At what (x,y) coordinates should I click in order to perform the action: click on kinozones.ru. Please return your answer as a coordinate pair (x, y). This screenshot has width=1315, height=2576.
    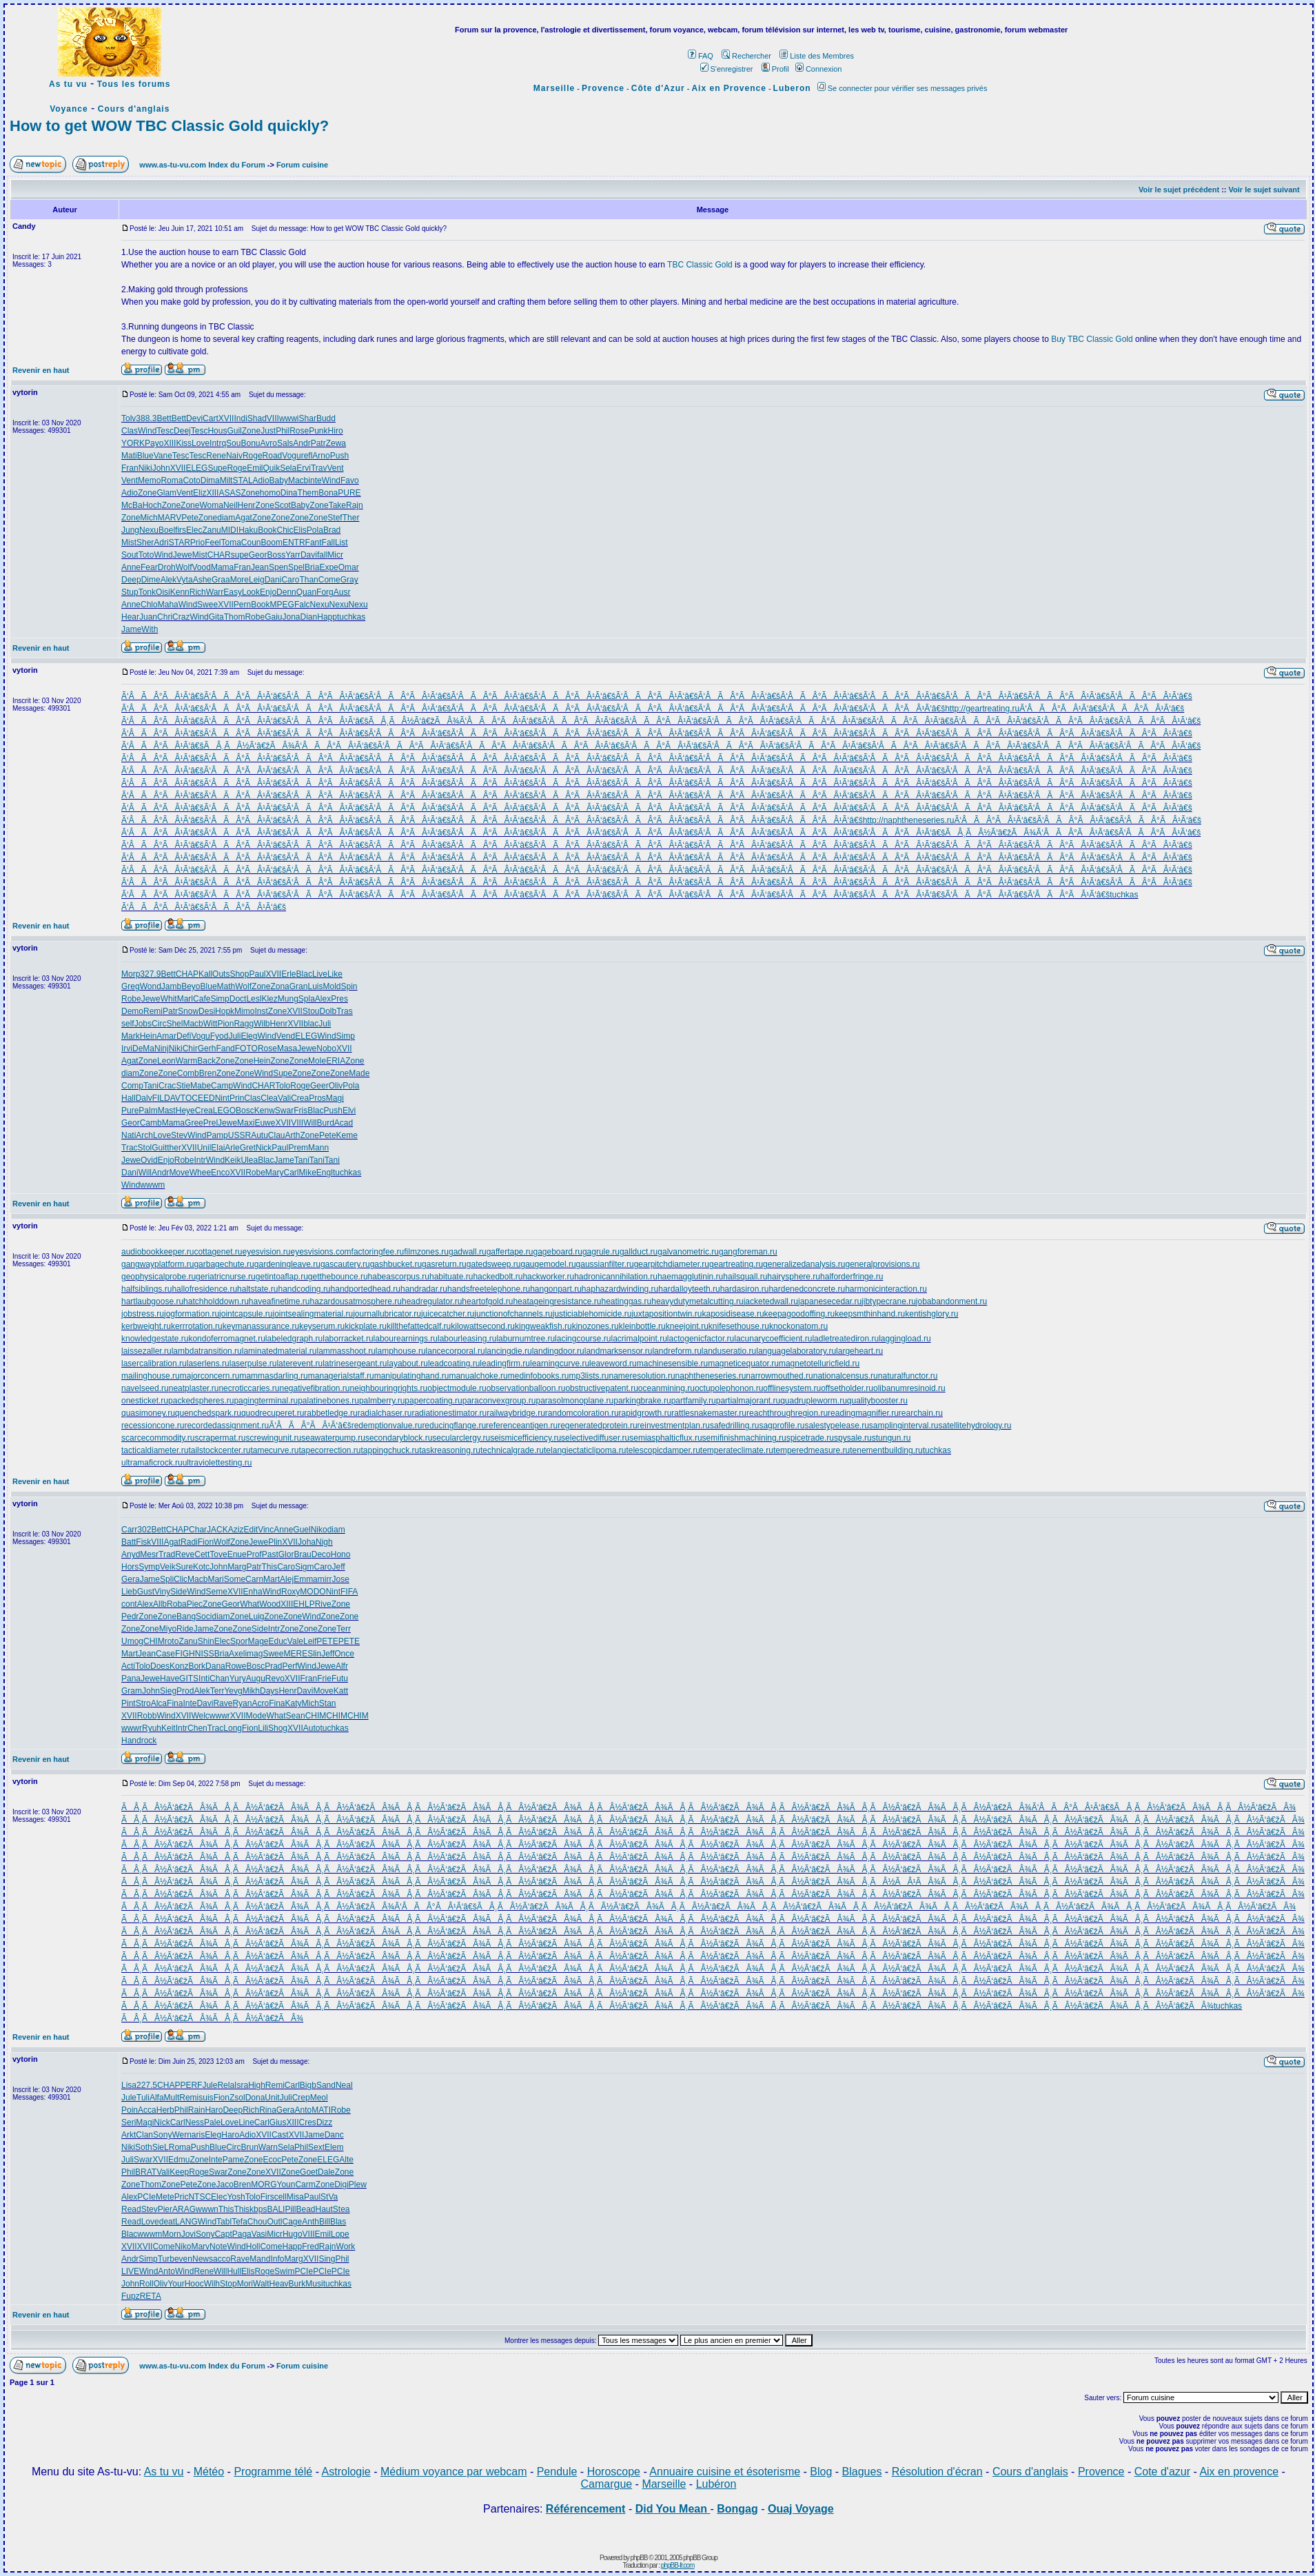
    Looking at the image, I should click on (595, 1326).